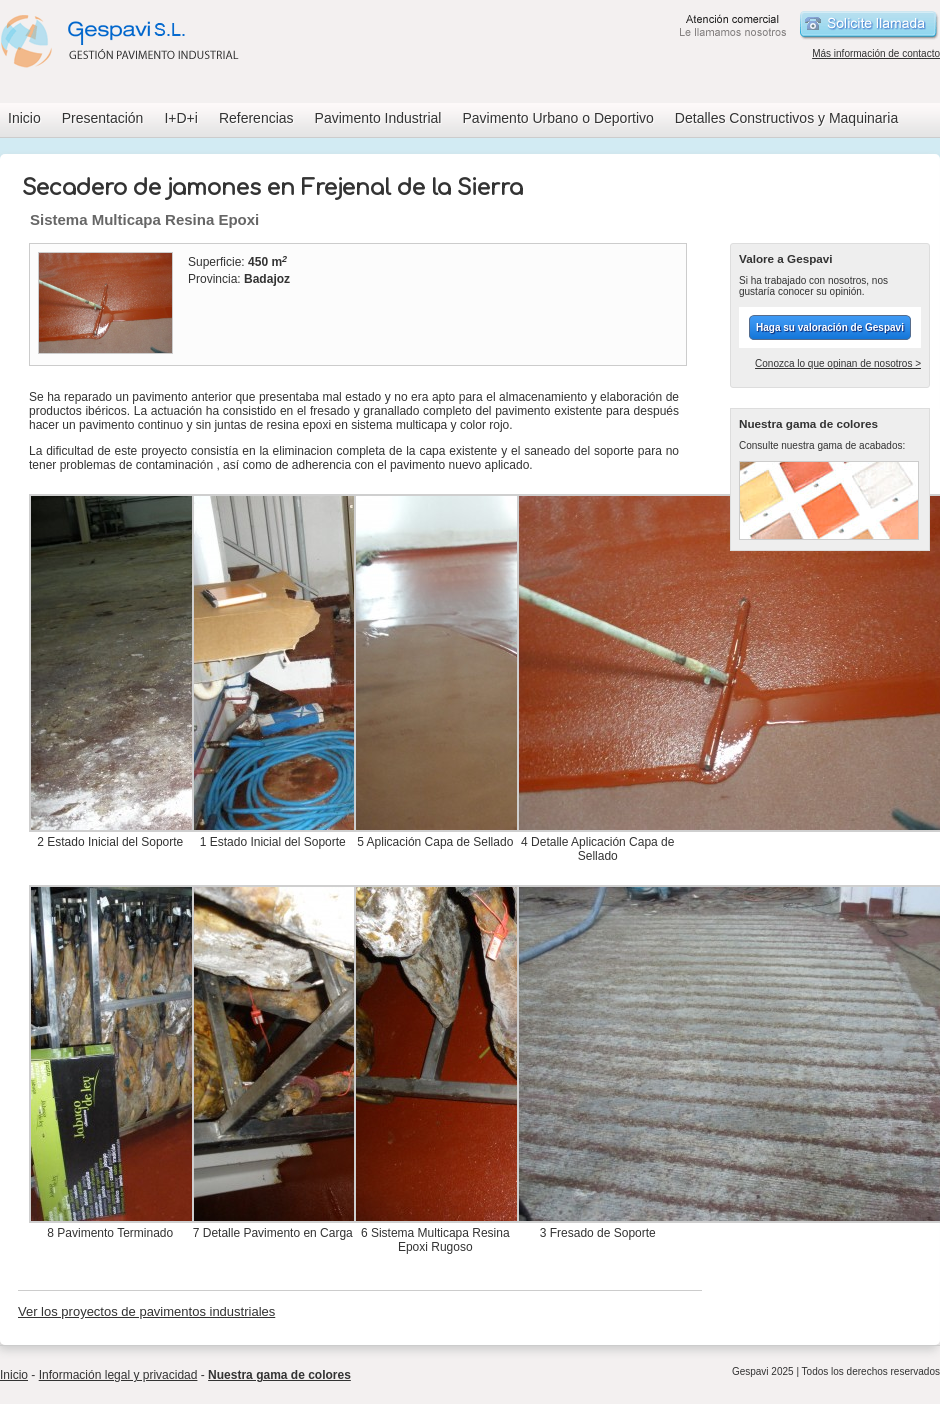 This screenshot has height=1404, width=940. What do you see at coordinates (103, 118) in the screenshot?
I see `Presentación` at bounding box center [103, 118].